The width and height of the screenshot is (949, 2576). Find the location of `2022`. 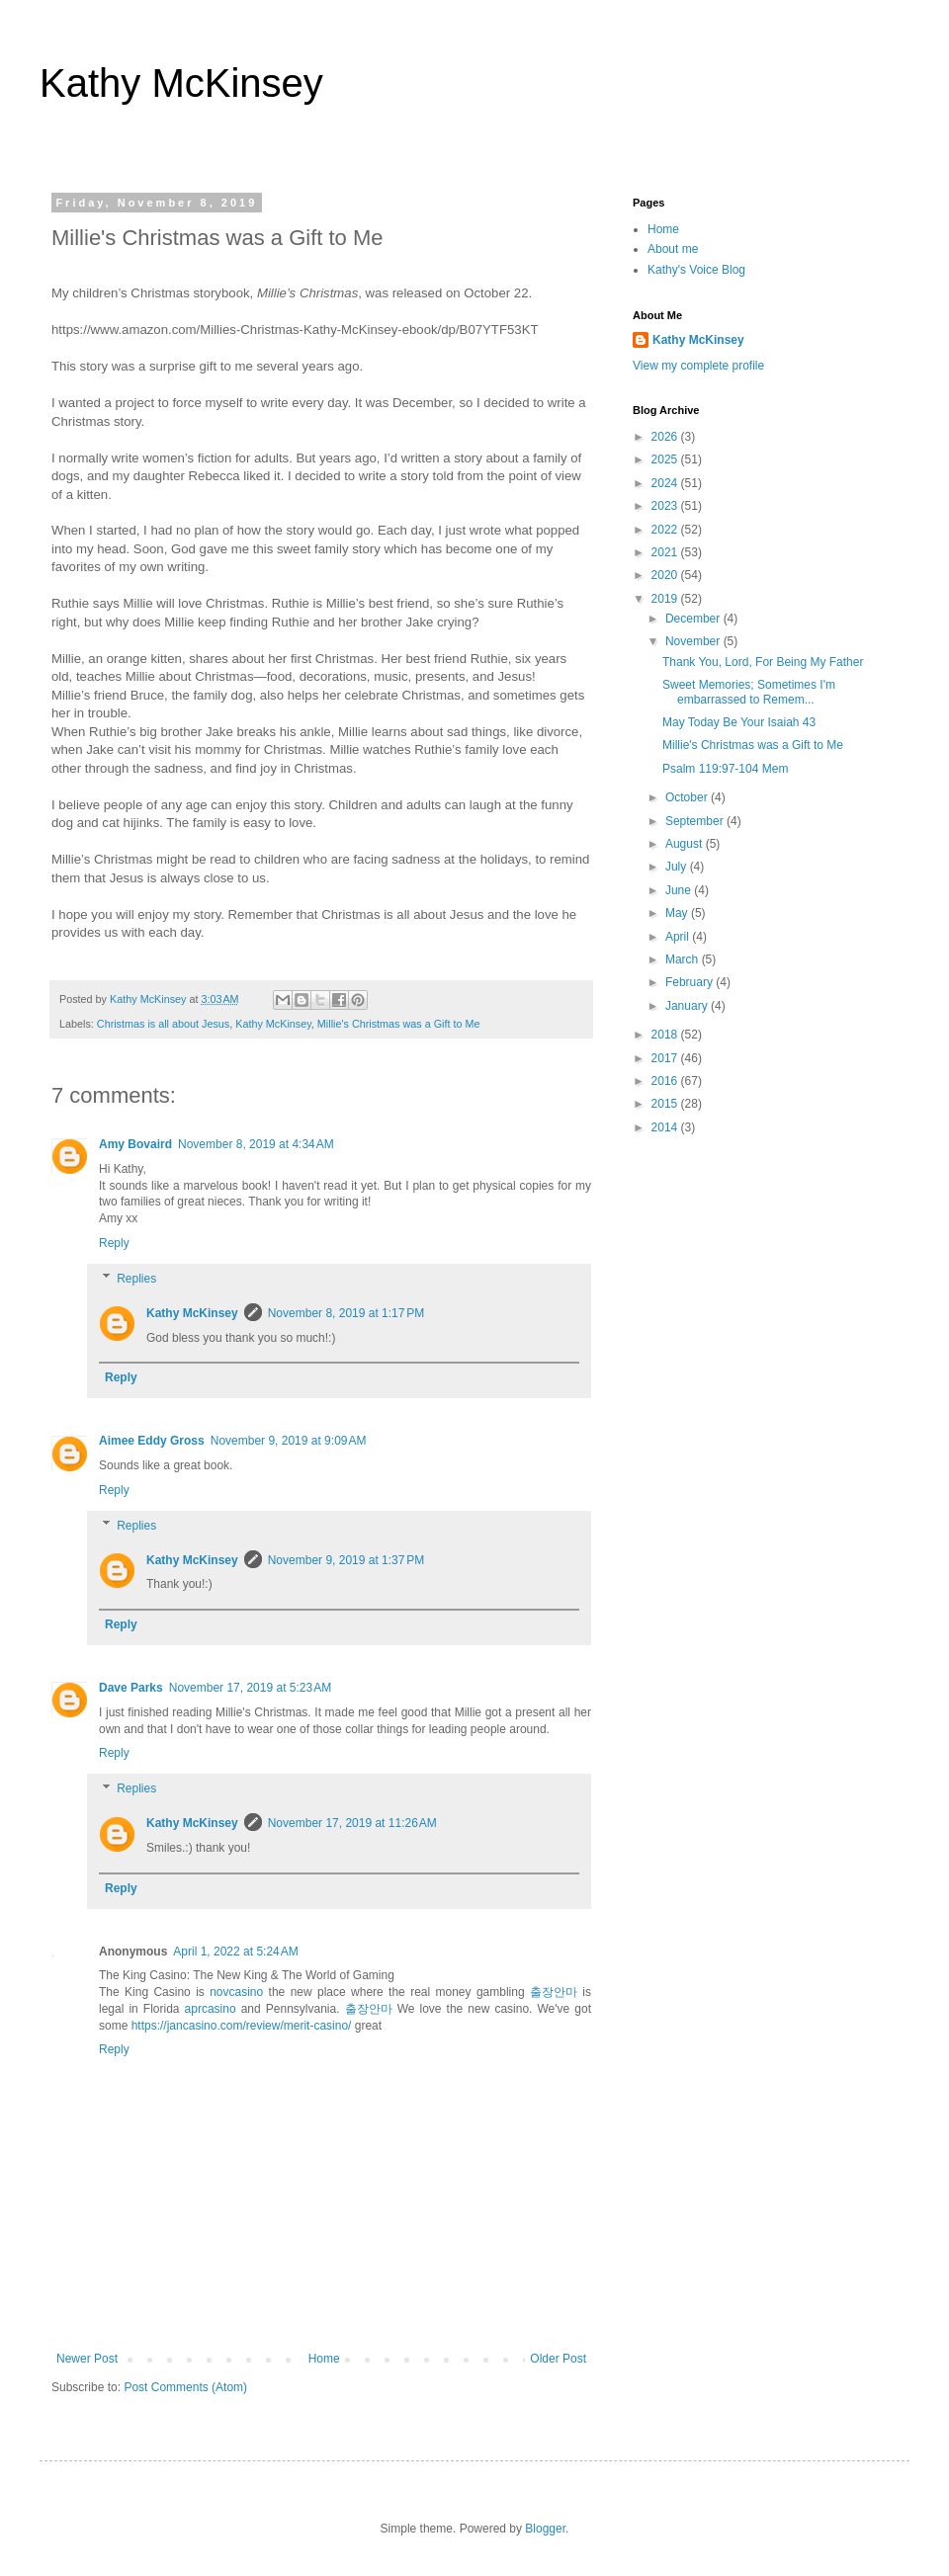

2022 is located at coordinates (666, 530).